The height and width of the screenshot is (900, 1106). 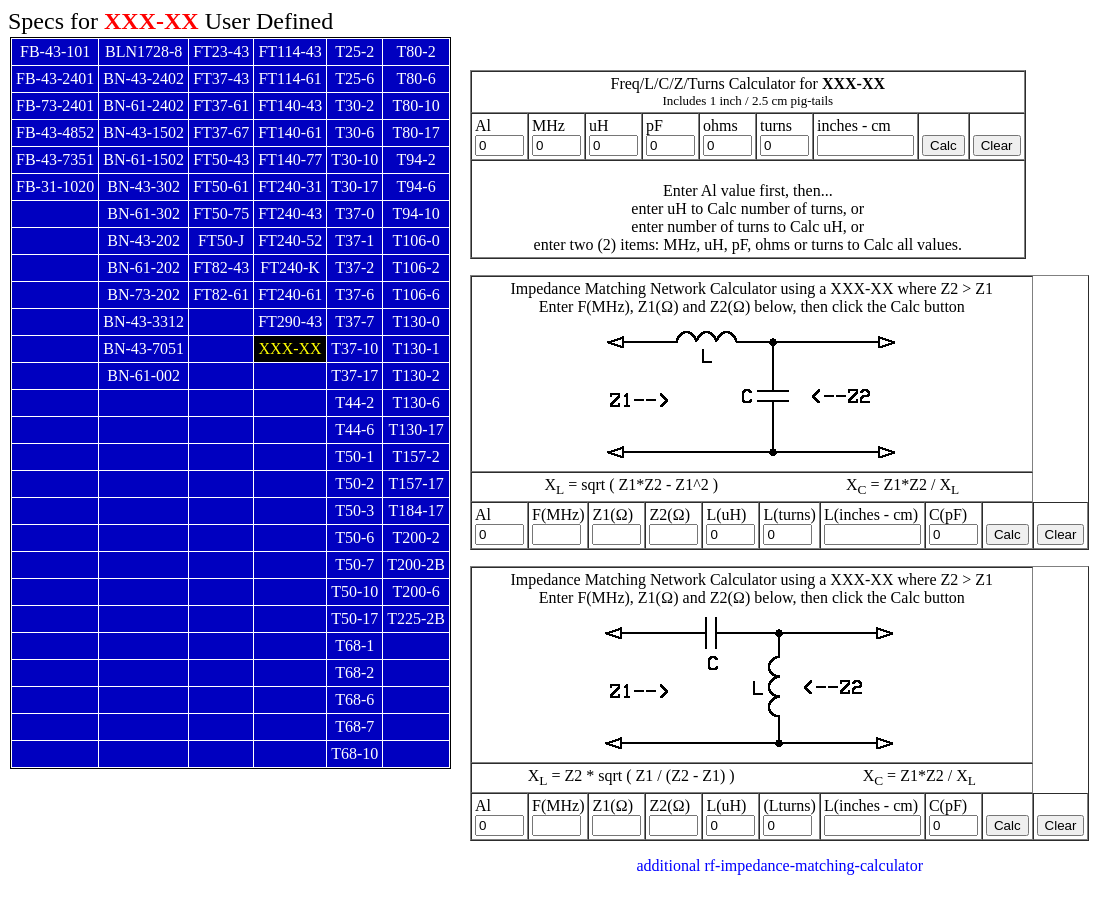 I want to click on T37-17, so click(x=354, y=375).